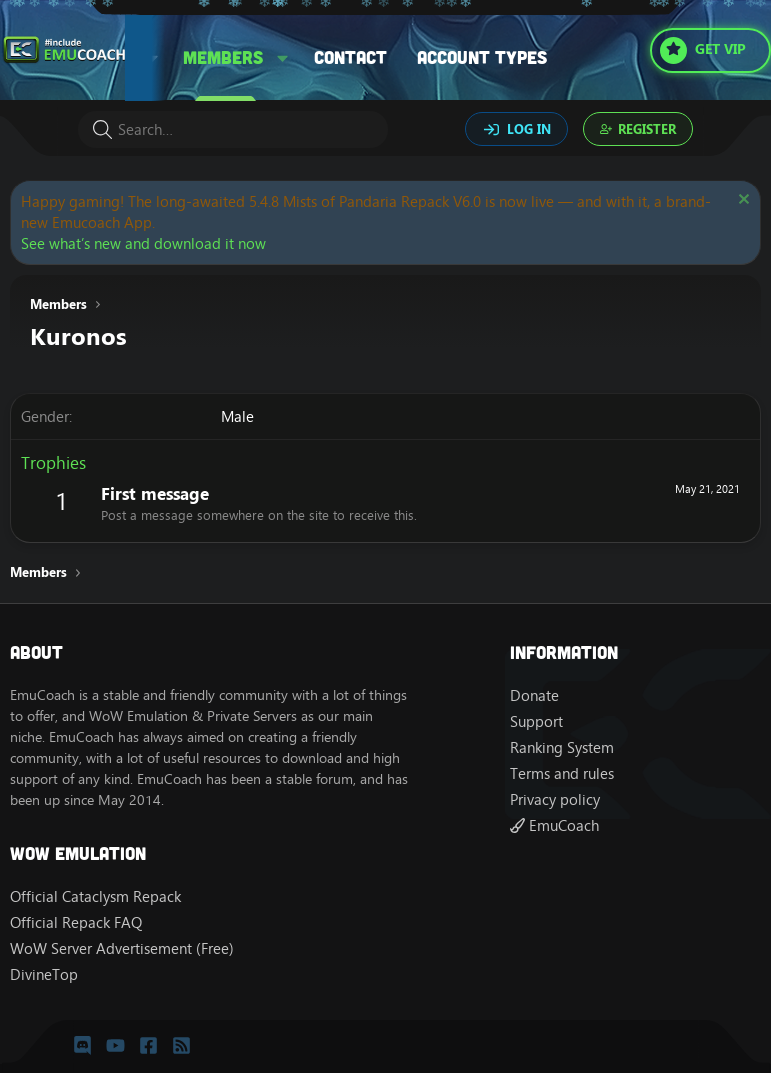 The image size is (771, 1073). Describe the element at coordinates (350, 57) in the screenshot. I see `Contact` at that location.